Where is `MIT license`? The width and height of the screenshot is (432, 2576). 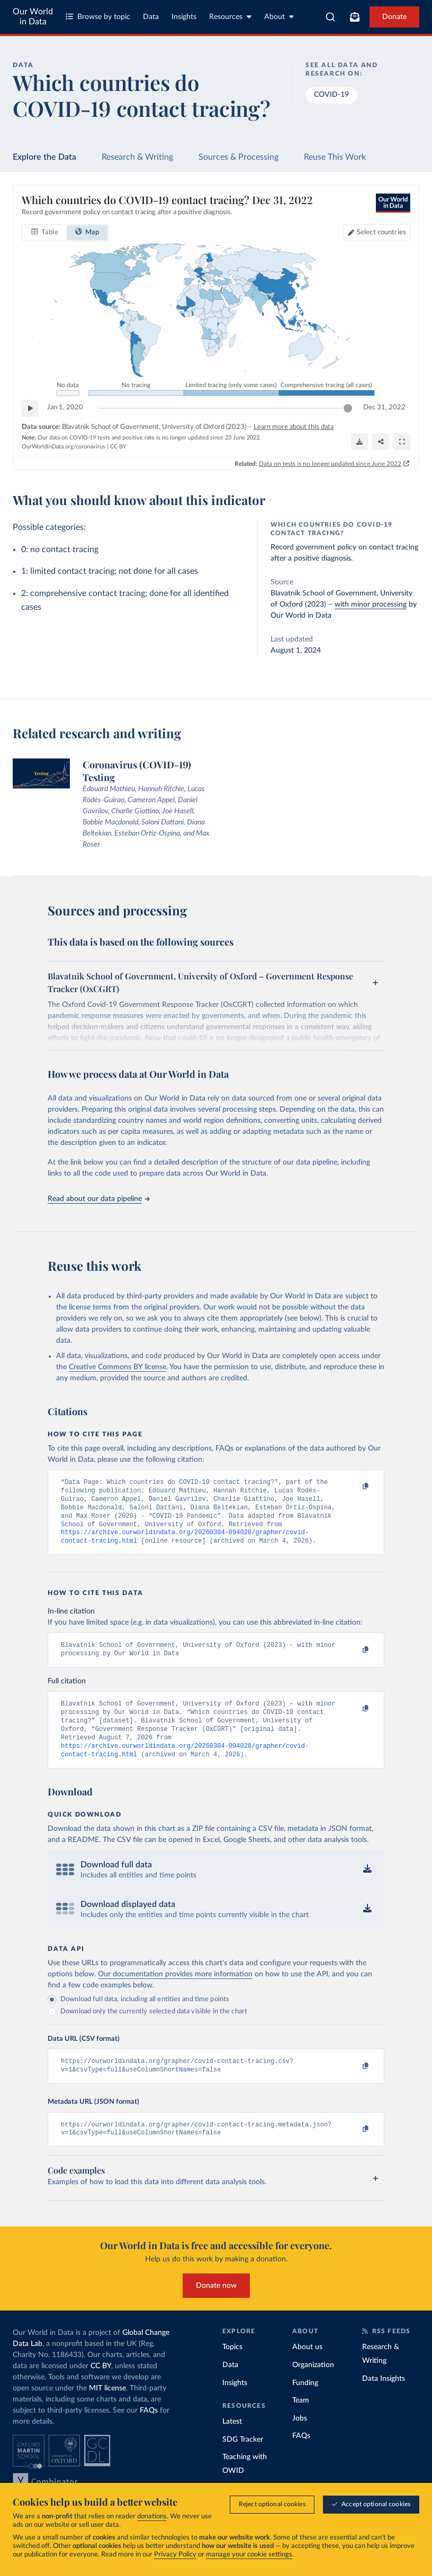 MIT license is located at coordinates (107, 2410).